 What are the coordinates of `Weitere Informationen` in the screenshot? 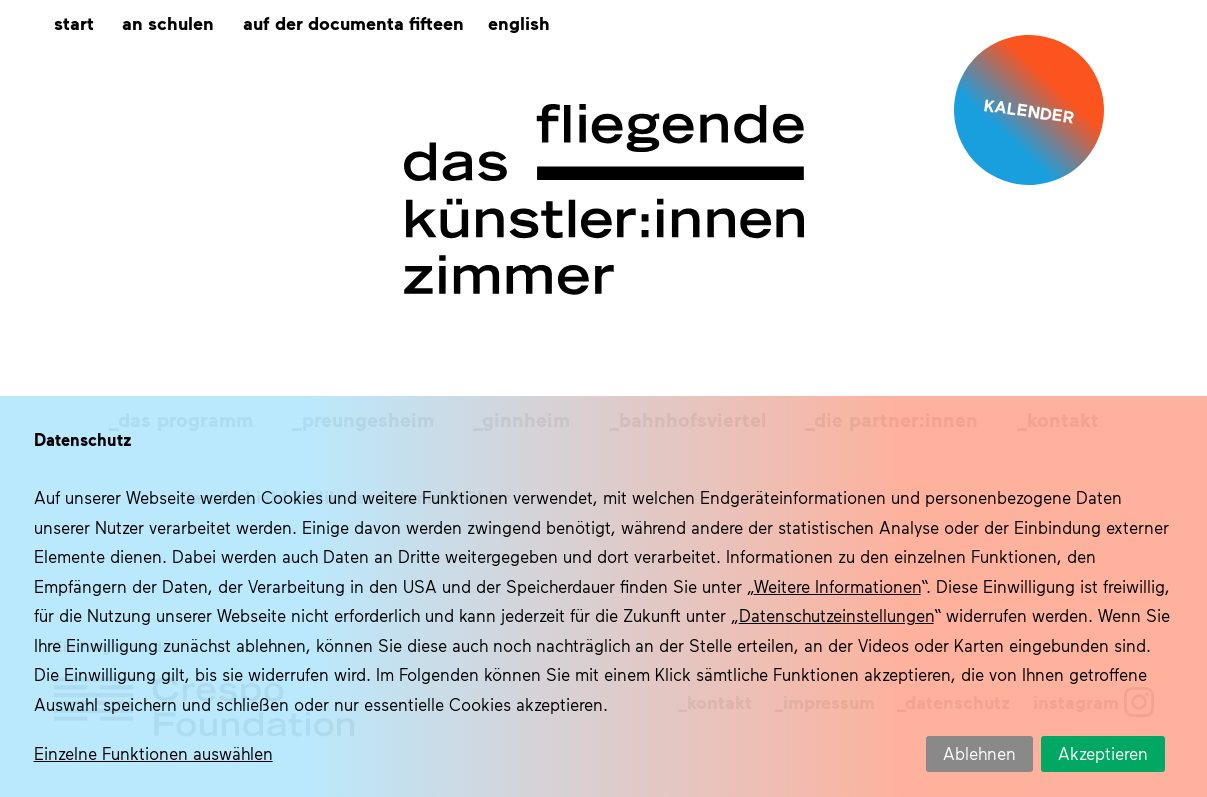 It's located at (837, 586).